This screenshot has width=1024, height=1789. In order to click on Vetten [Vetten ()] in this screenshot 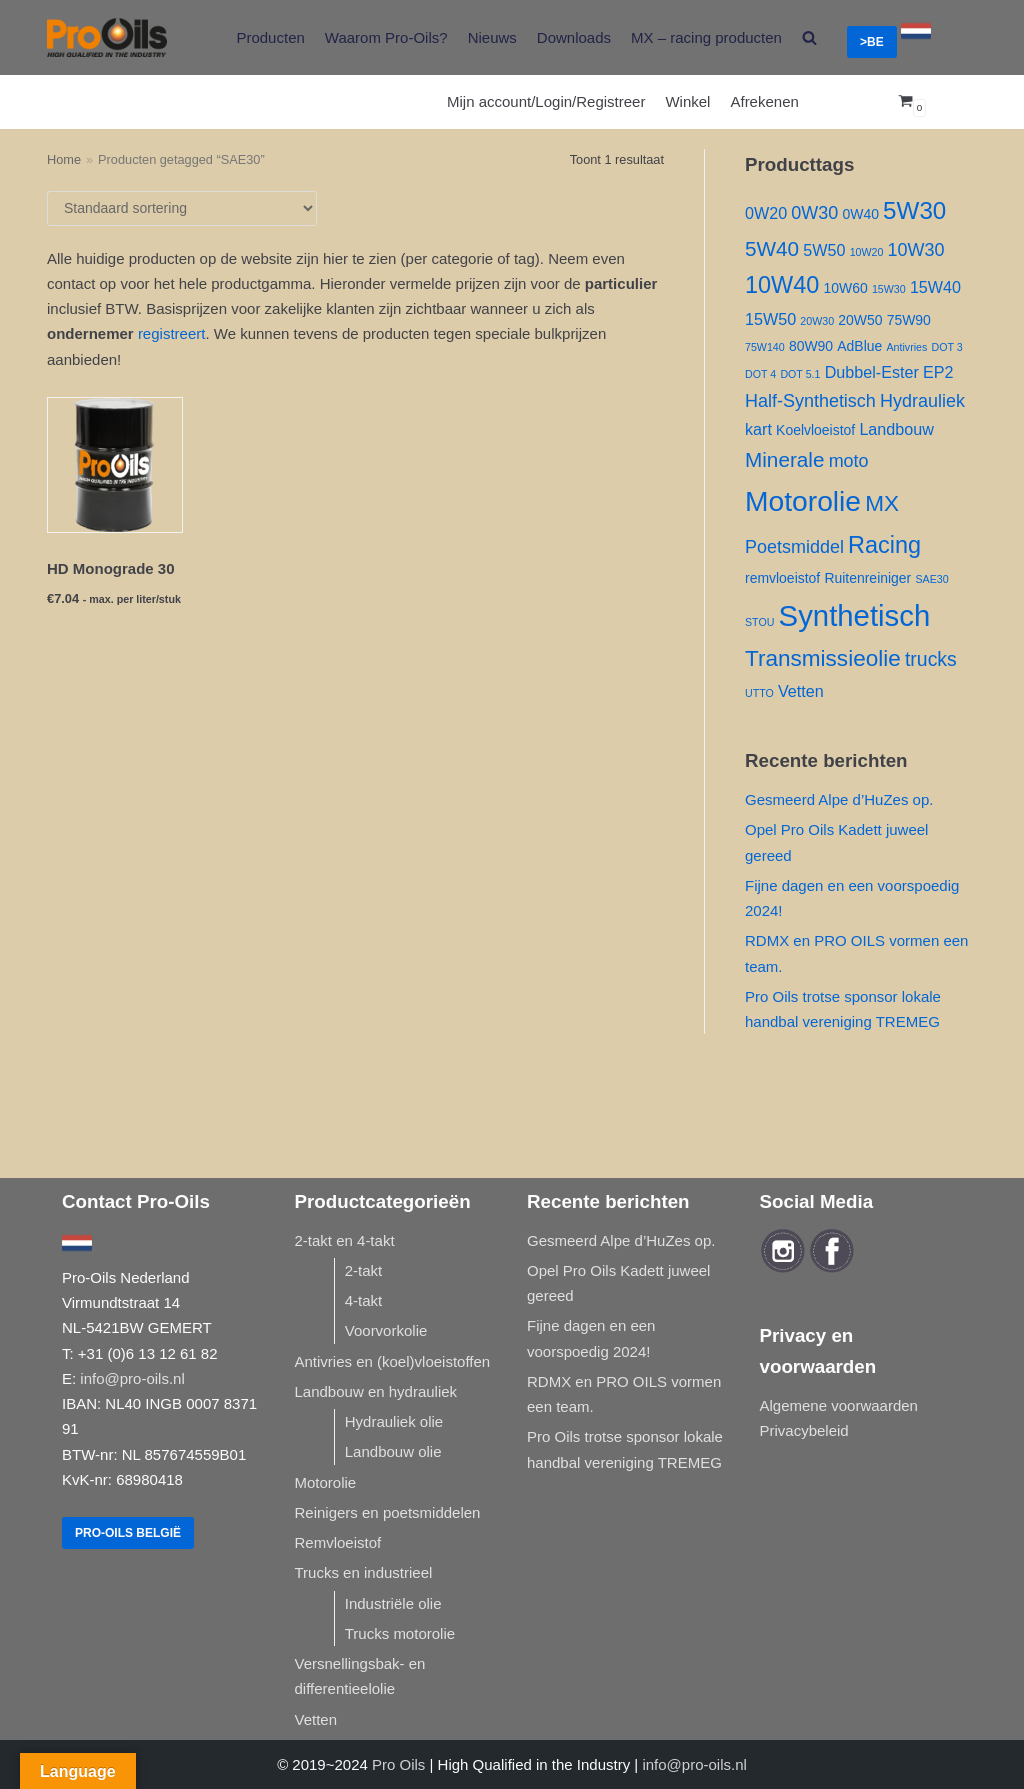, I will do `click(801, 691)`.